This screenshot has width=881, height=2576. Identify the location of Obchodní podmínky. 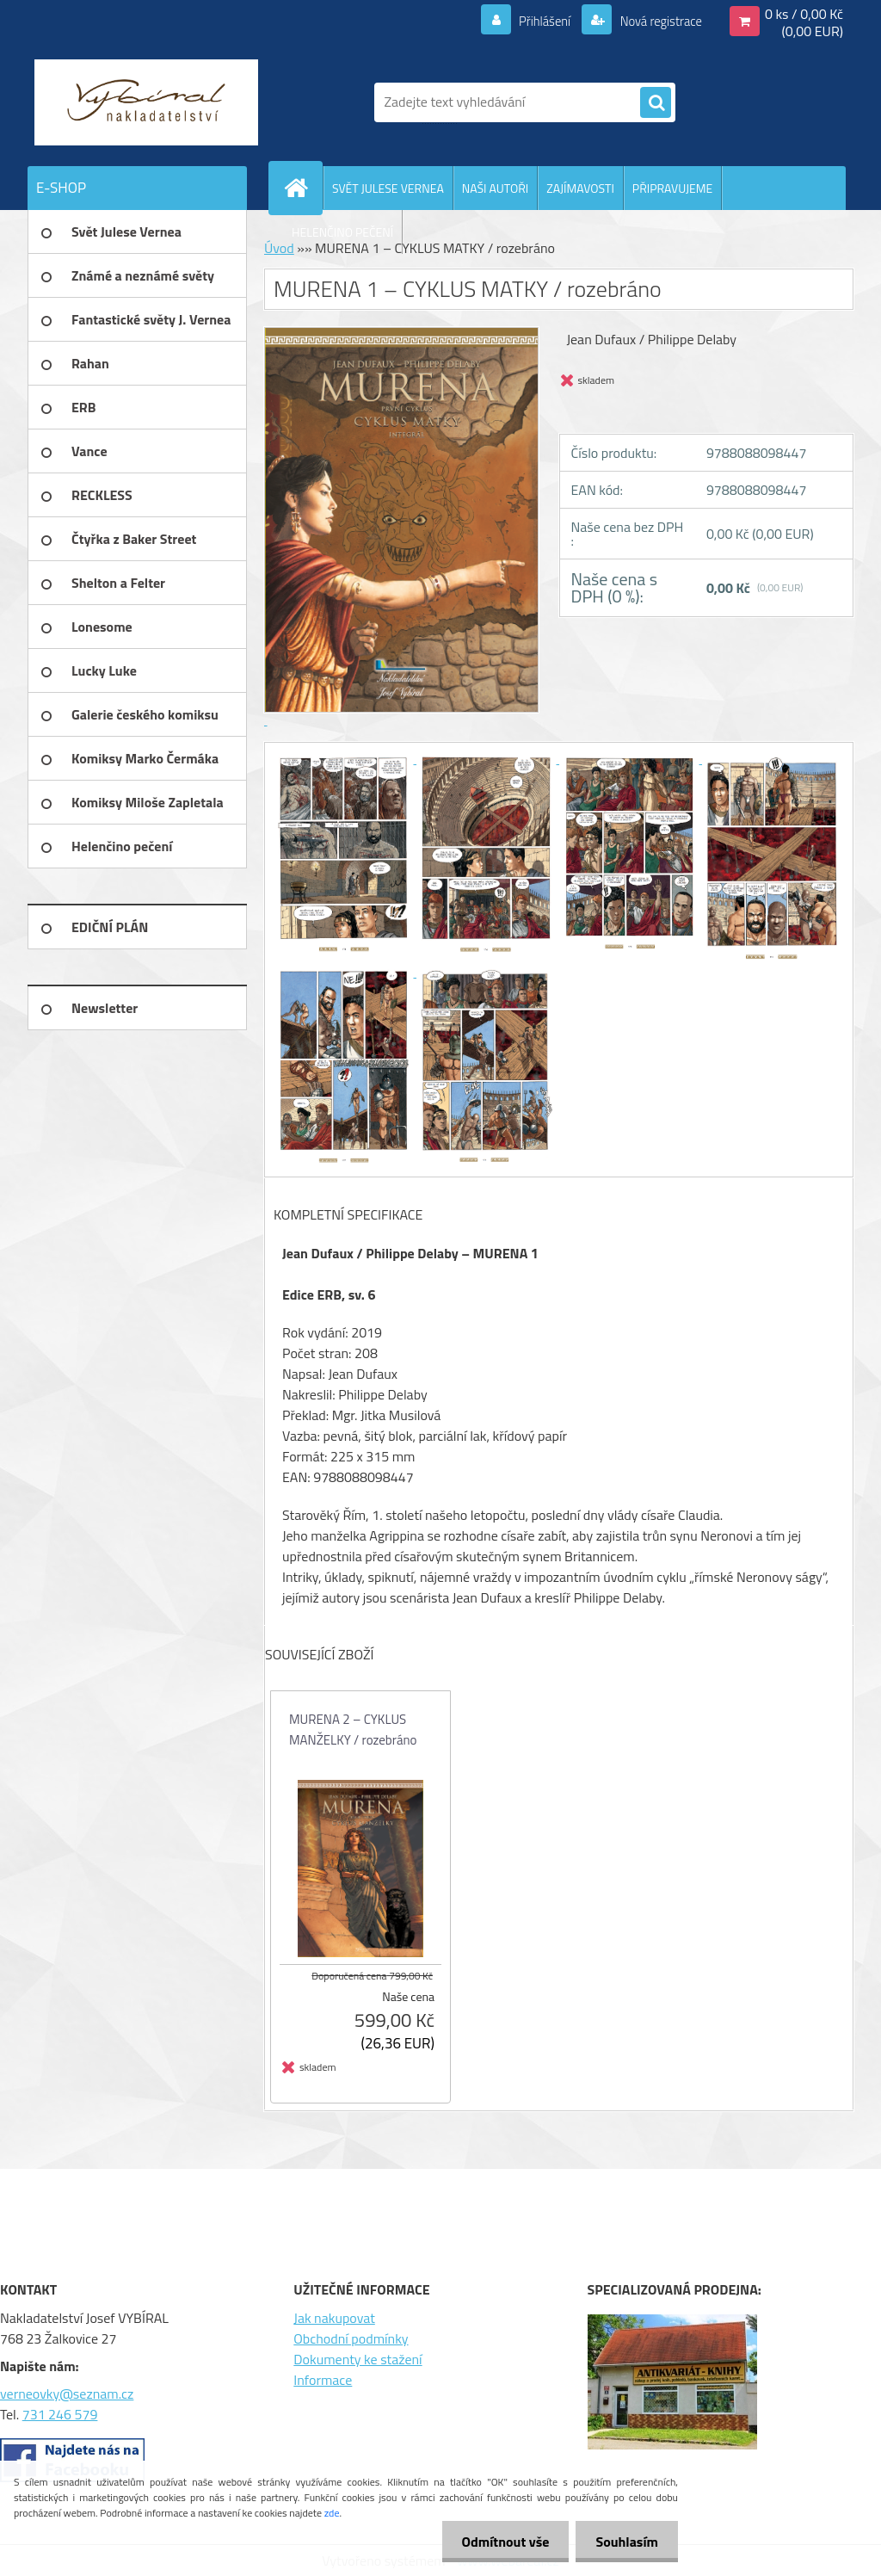
(350, 2338).